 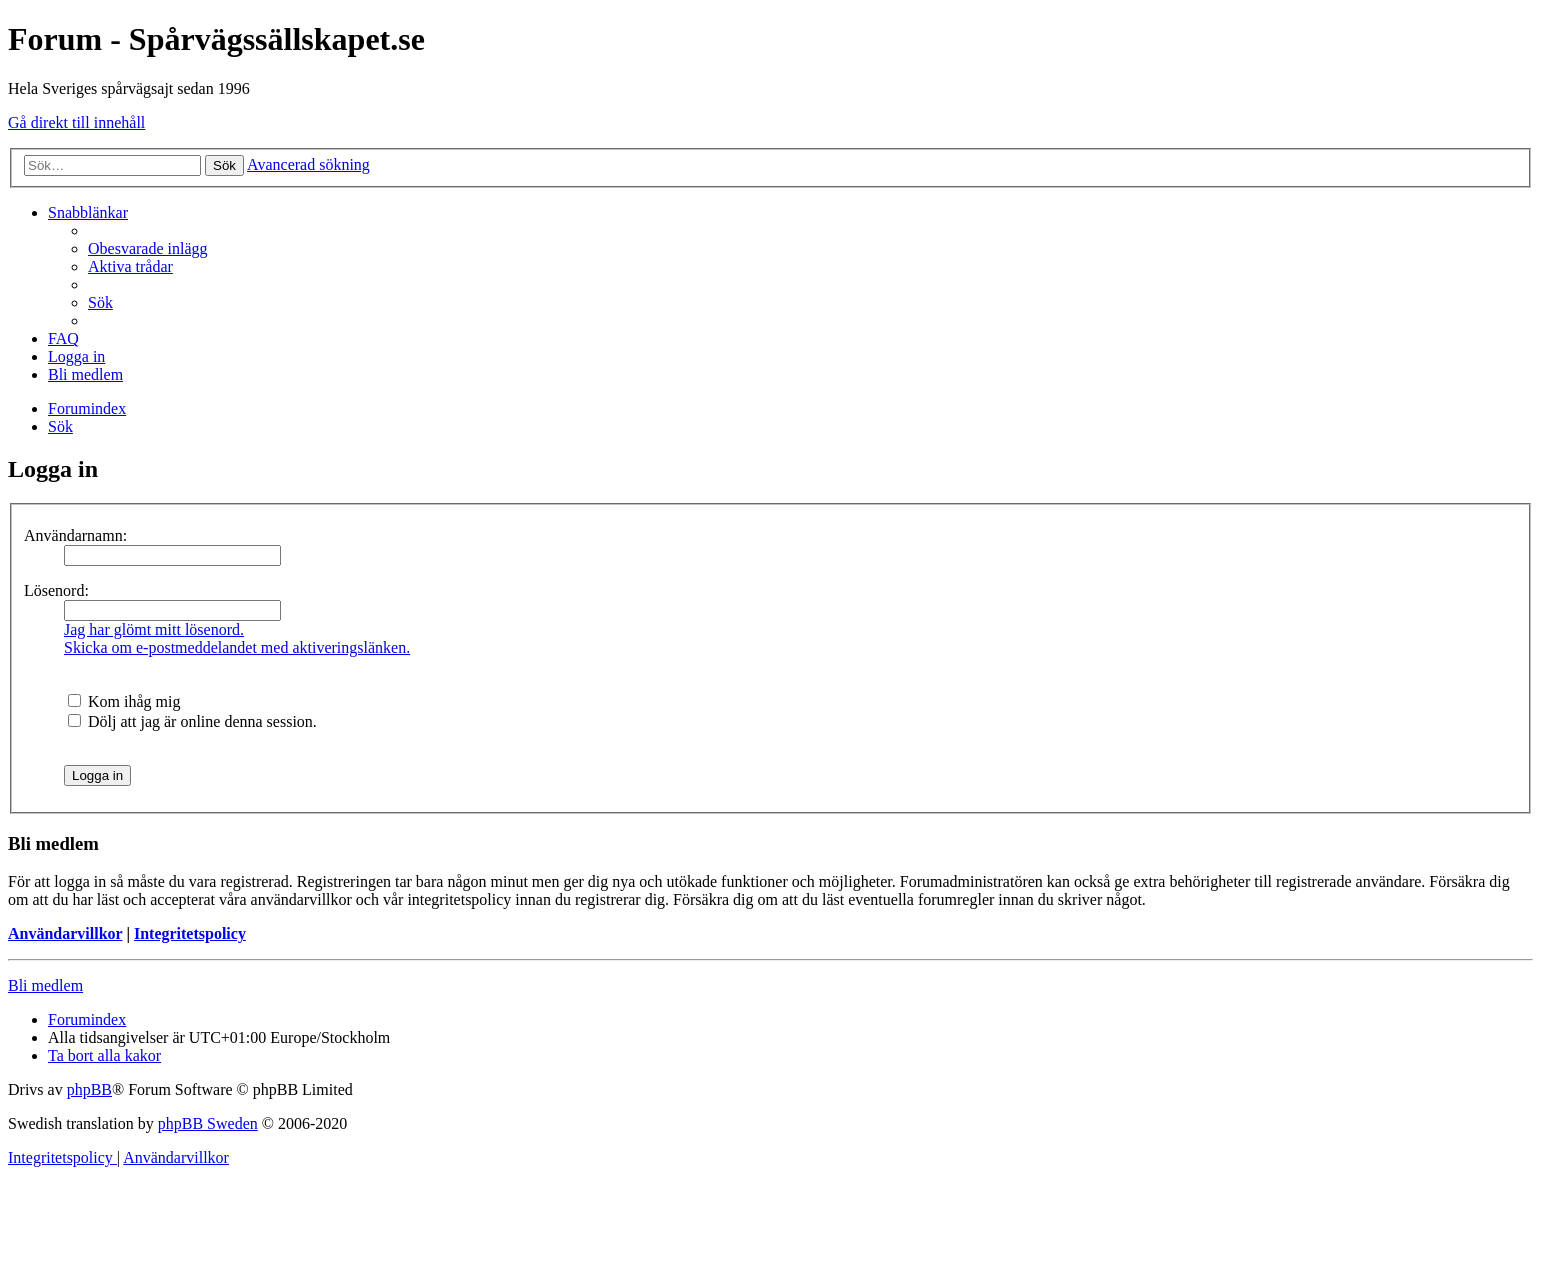 I want to click on Lösenord:, so click(x=56, y=590).